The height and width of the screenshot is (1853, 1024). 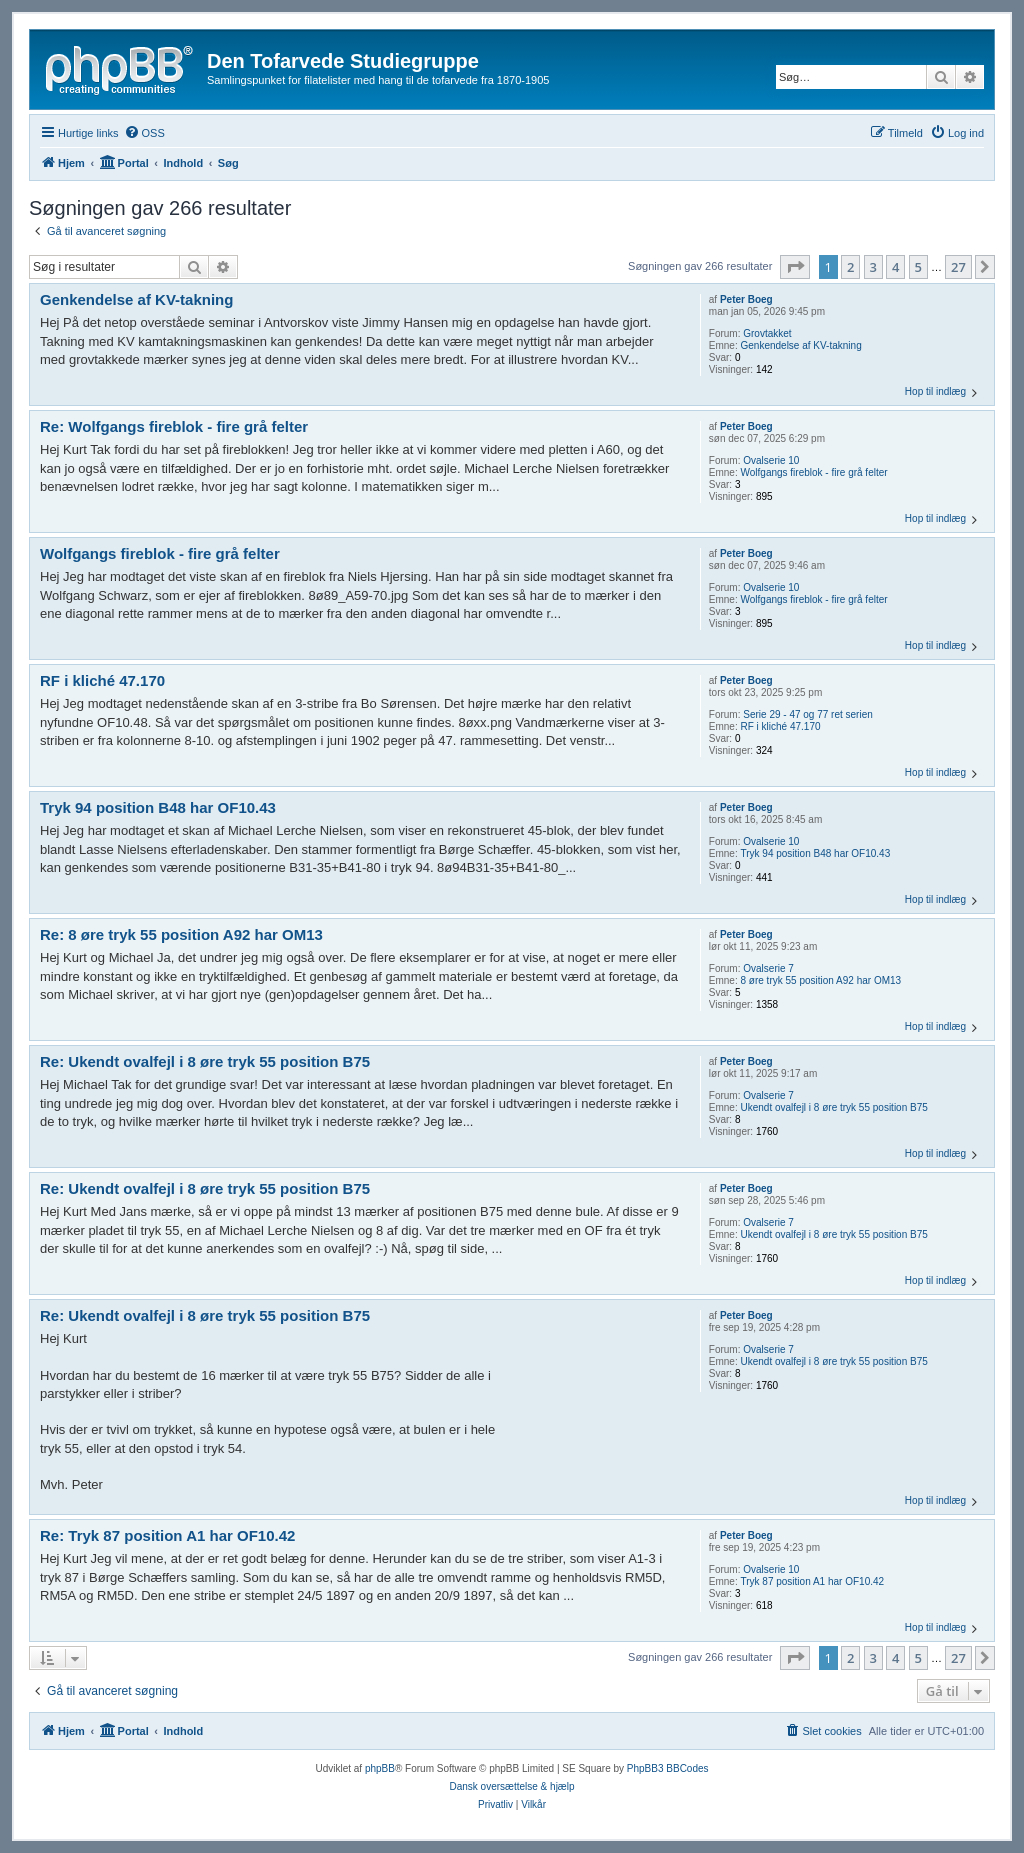 What do you see at coordinates (746, 299) in the screenshot?
I see `Peter Boeg` at bounding box center [746, 299].